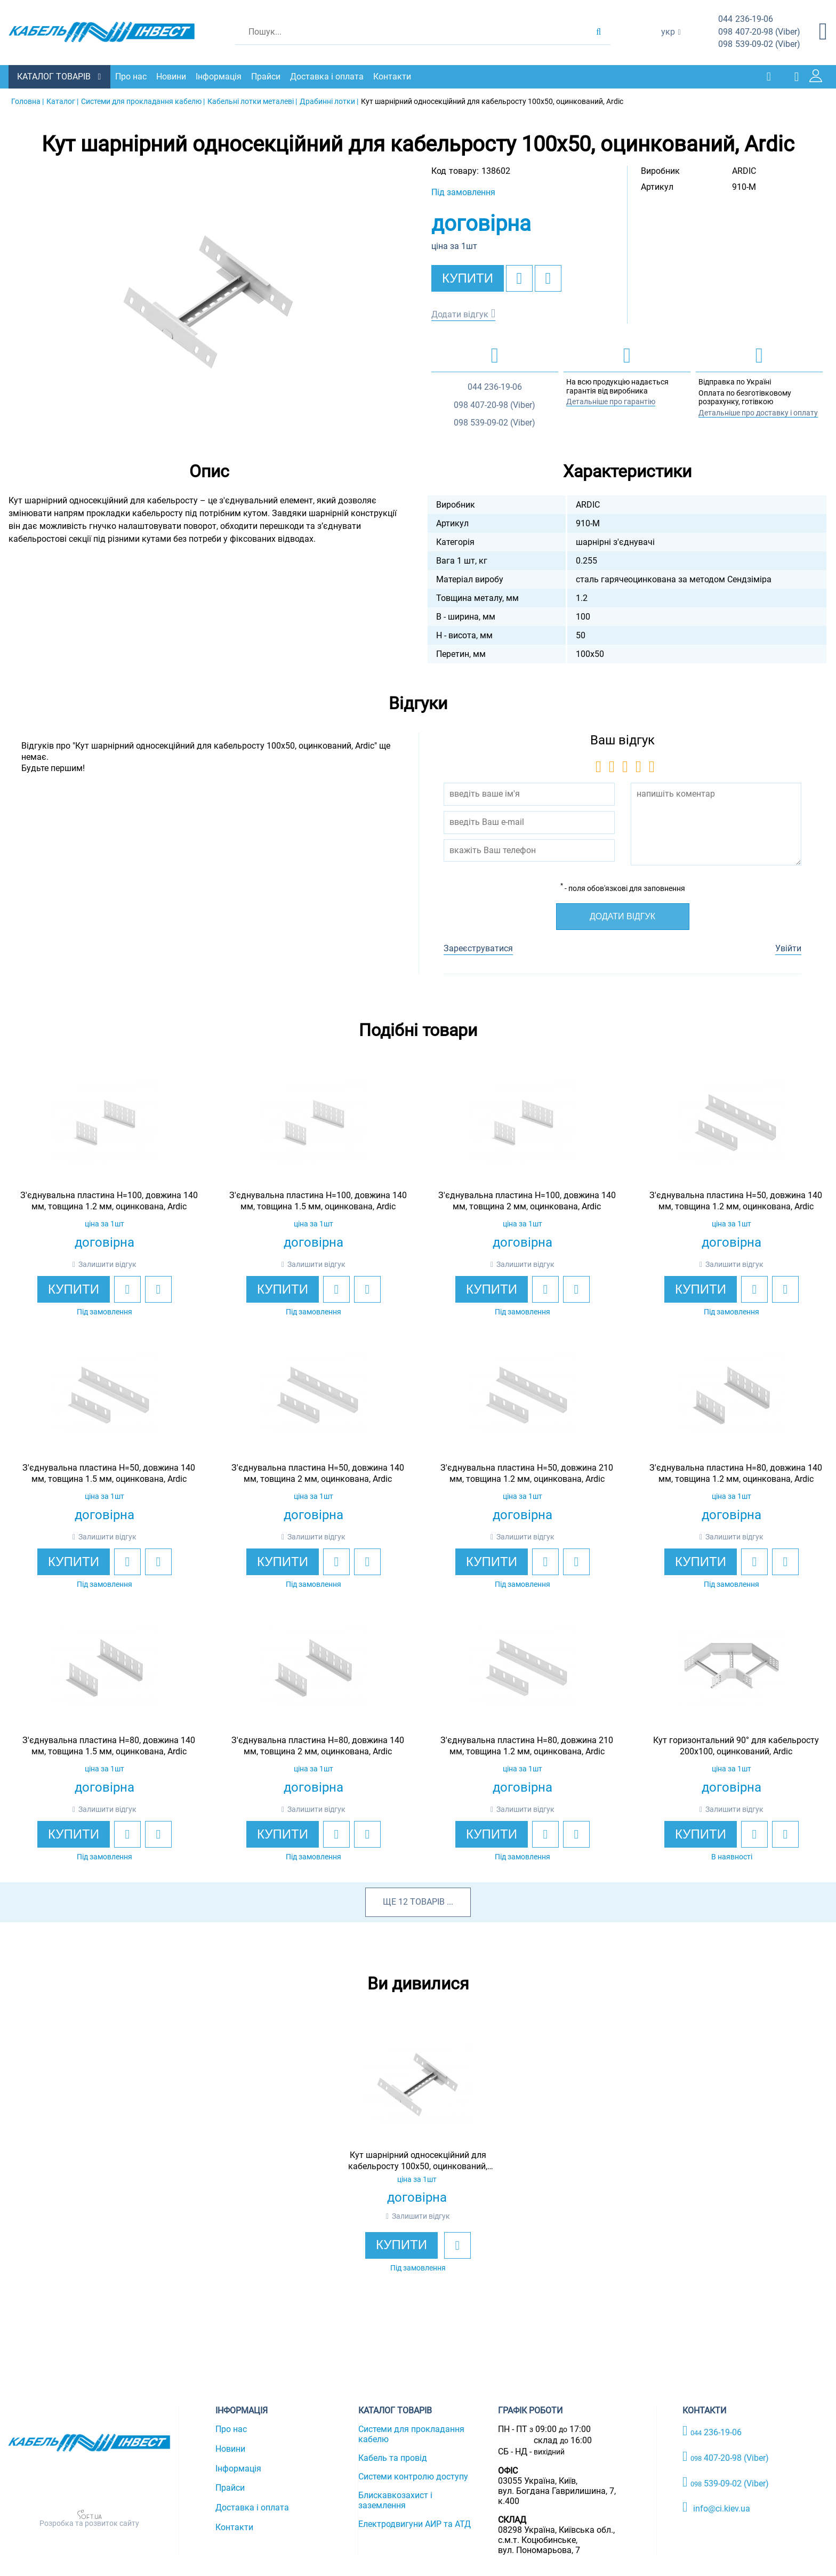 This screenshot has width=836, height=2576. I want to click on [search products], so click(598, 32).